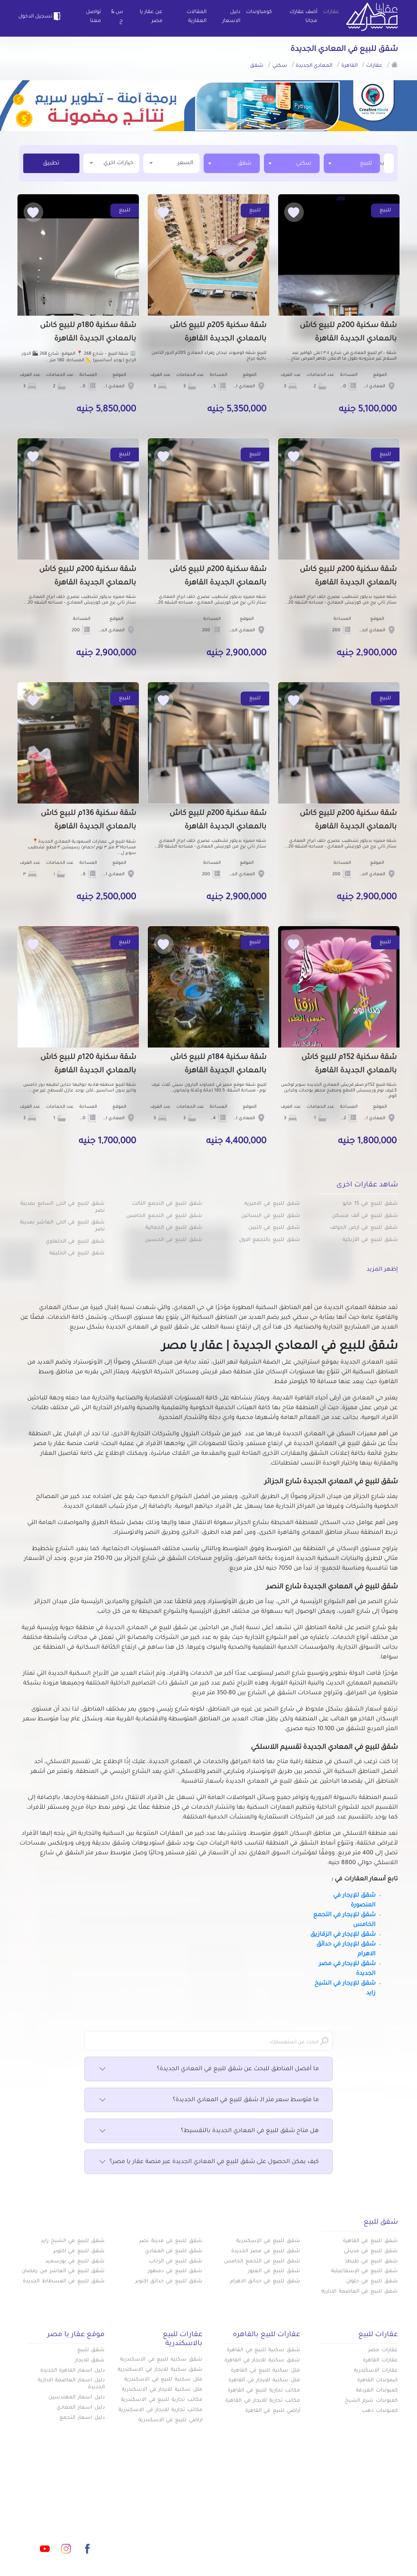 The width and height of the screenshot is (417, 2576). What do you see at coordinates (196, 16) in the screenshot?
I see `المقالات العقارية` at bounding box center [196, 16].